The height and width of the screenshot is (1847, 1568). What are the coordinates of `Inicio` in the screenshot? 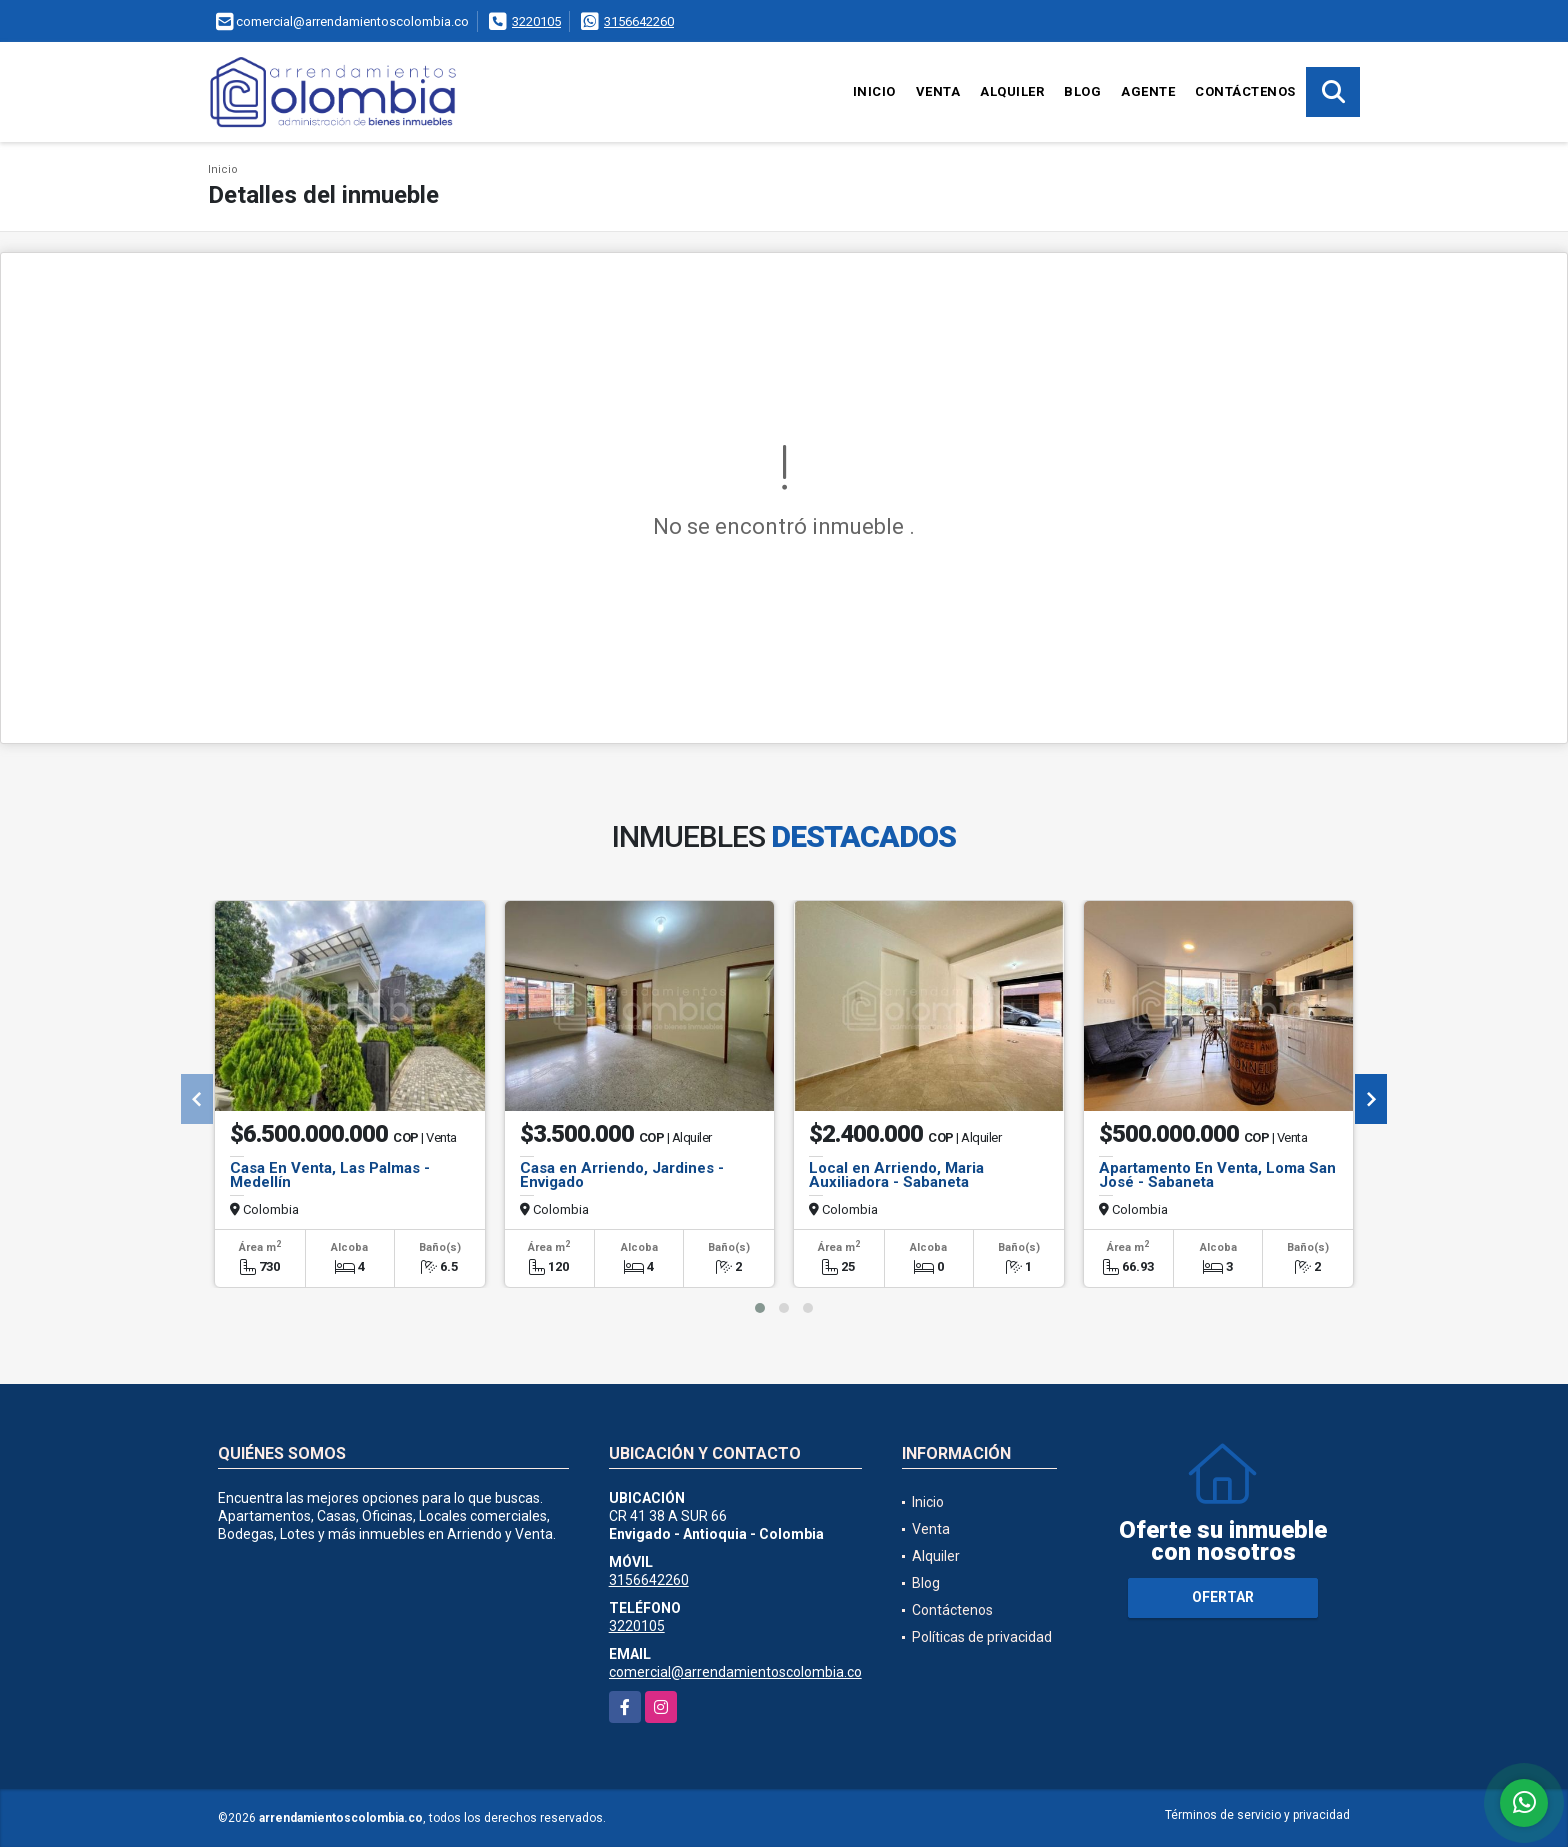 It's located at (874, 91).